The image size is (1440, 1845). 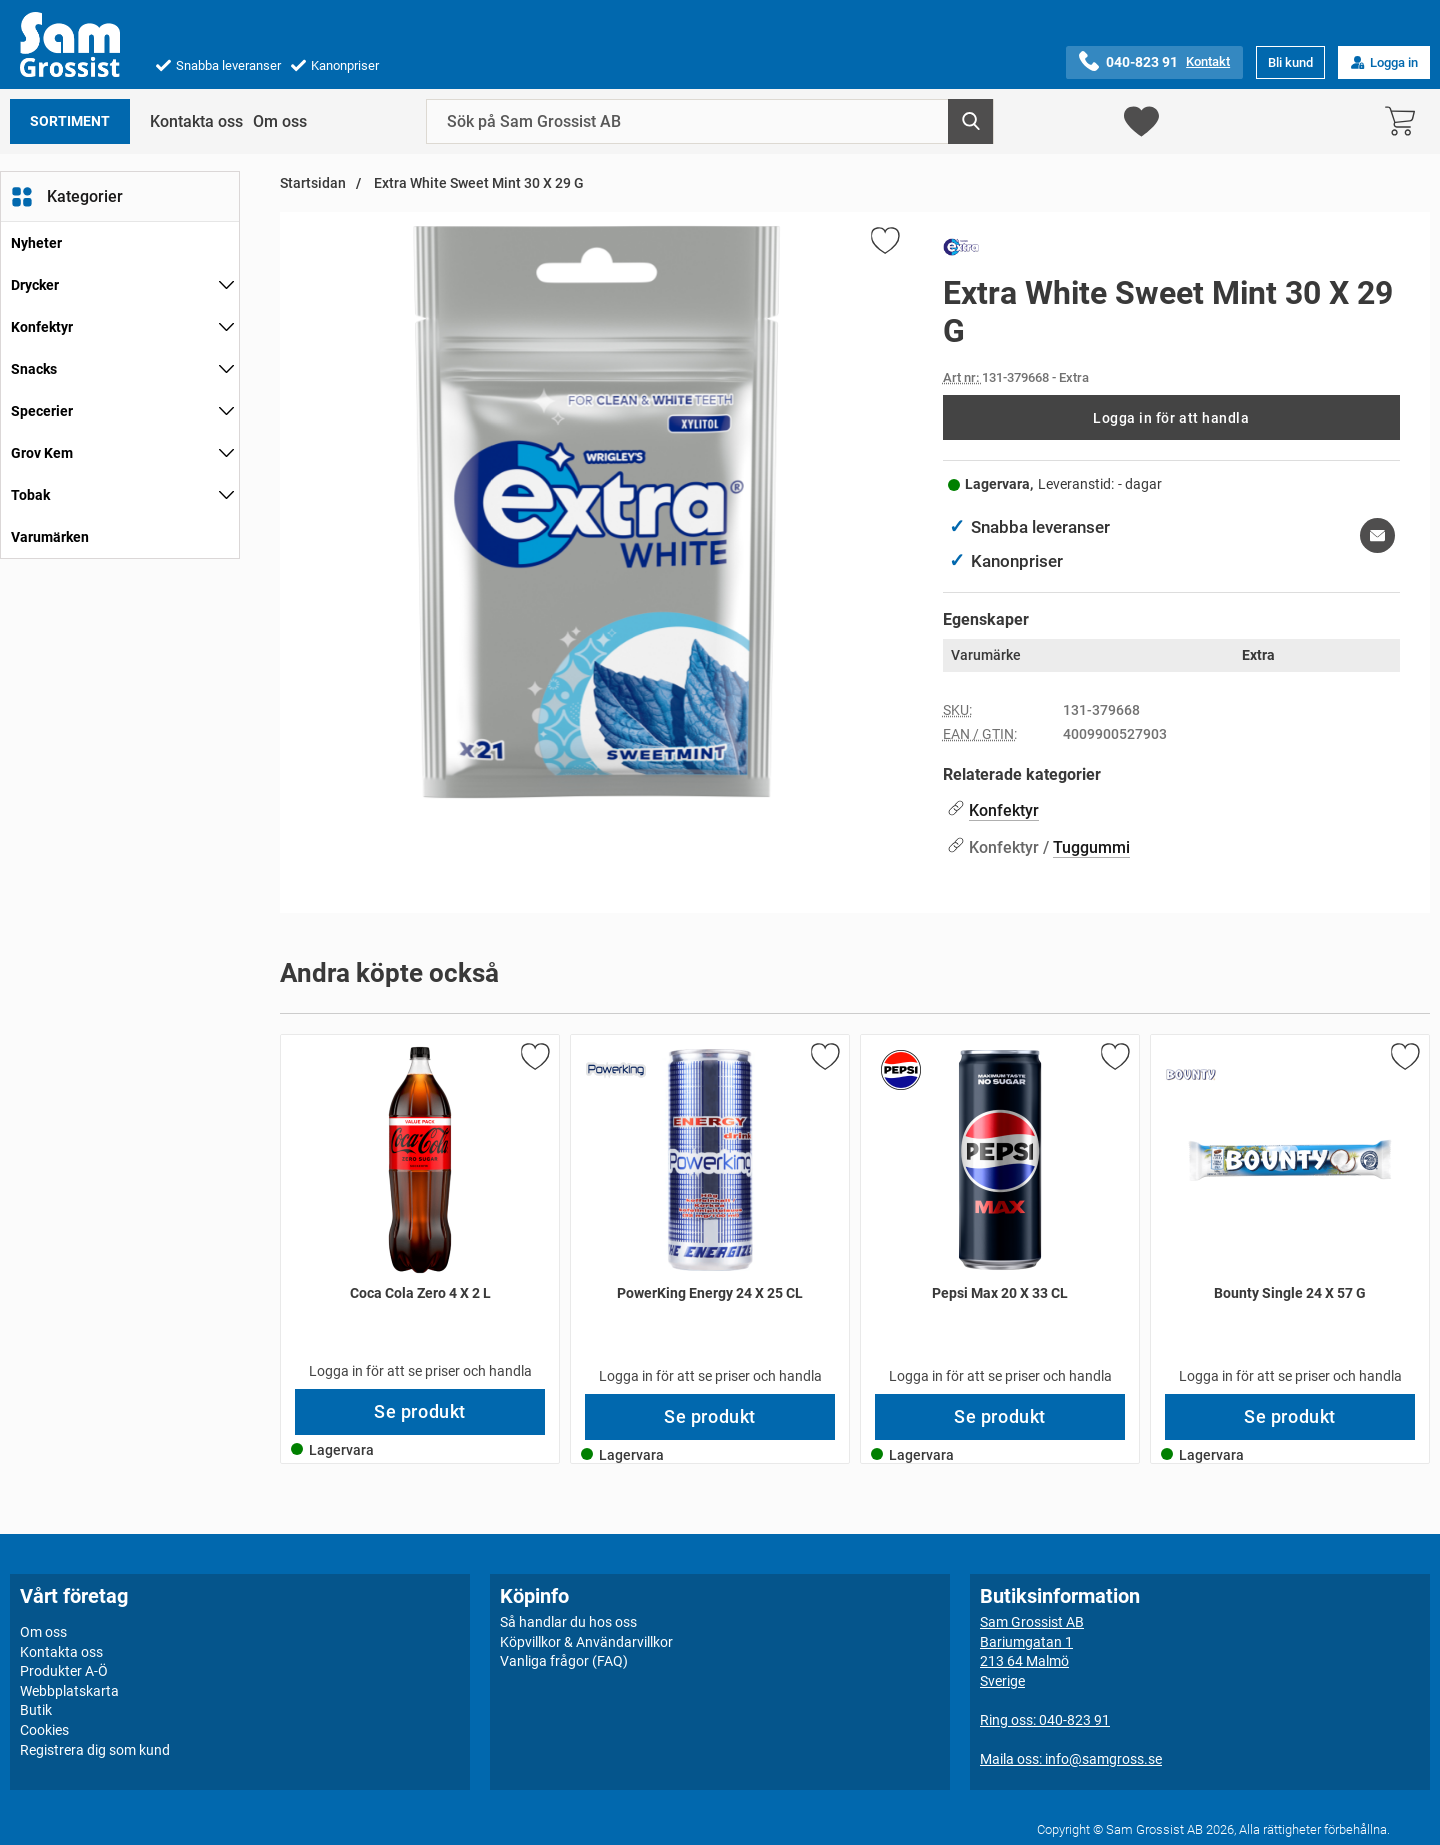 I want to click on Logga in, so click(x=1384, y=62).